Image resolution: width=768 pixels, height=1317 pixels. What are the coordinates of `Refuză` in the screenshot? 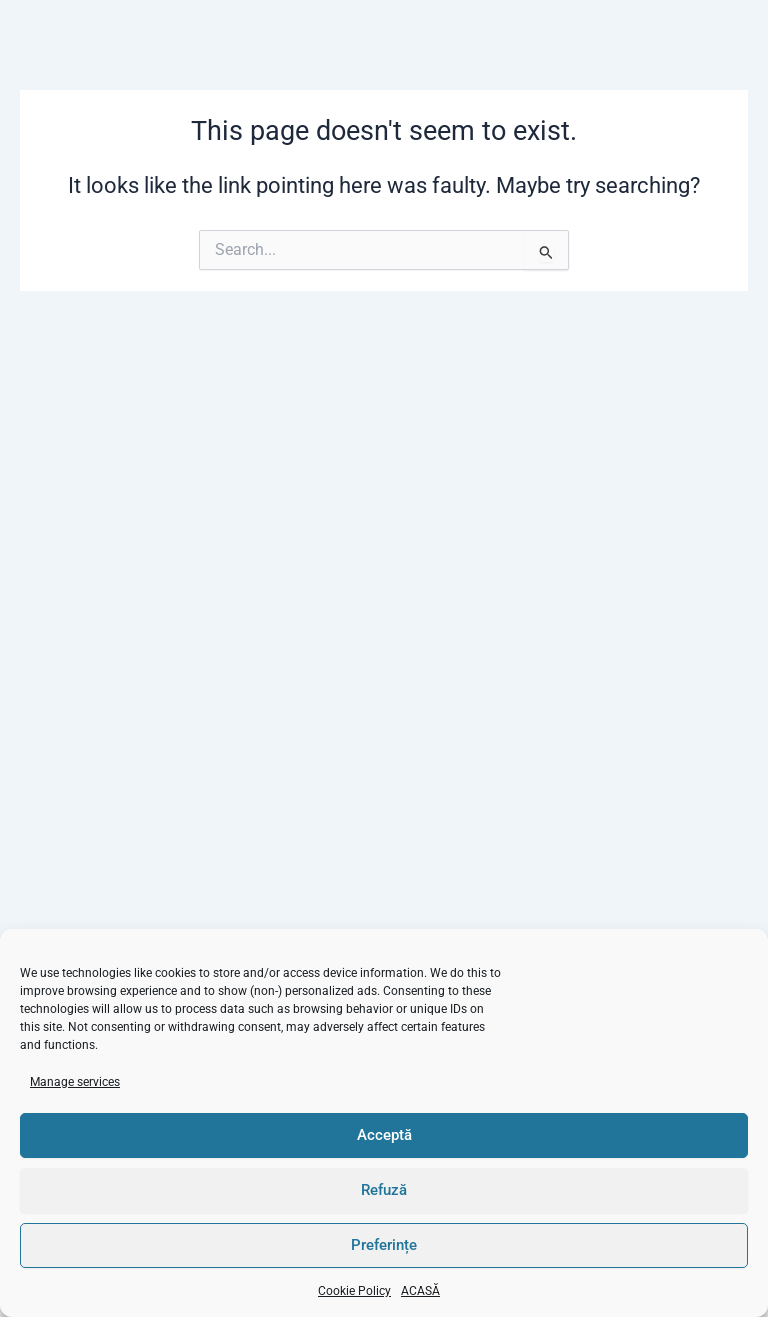 It's located at (384, 1190).